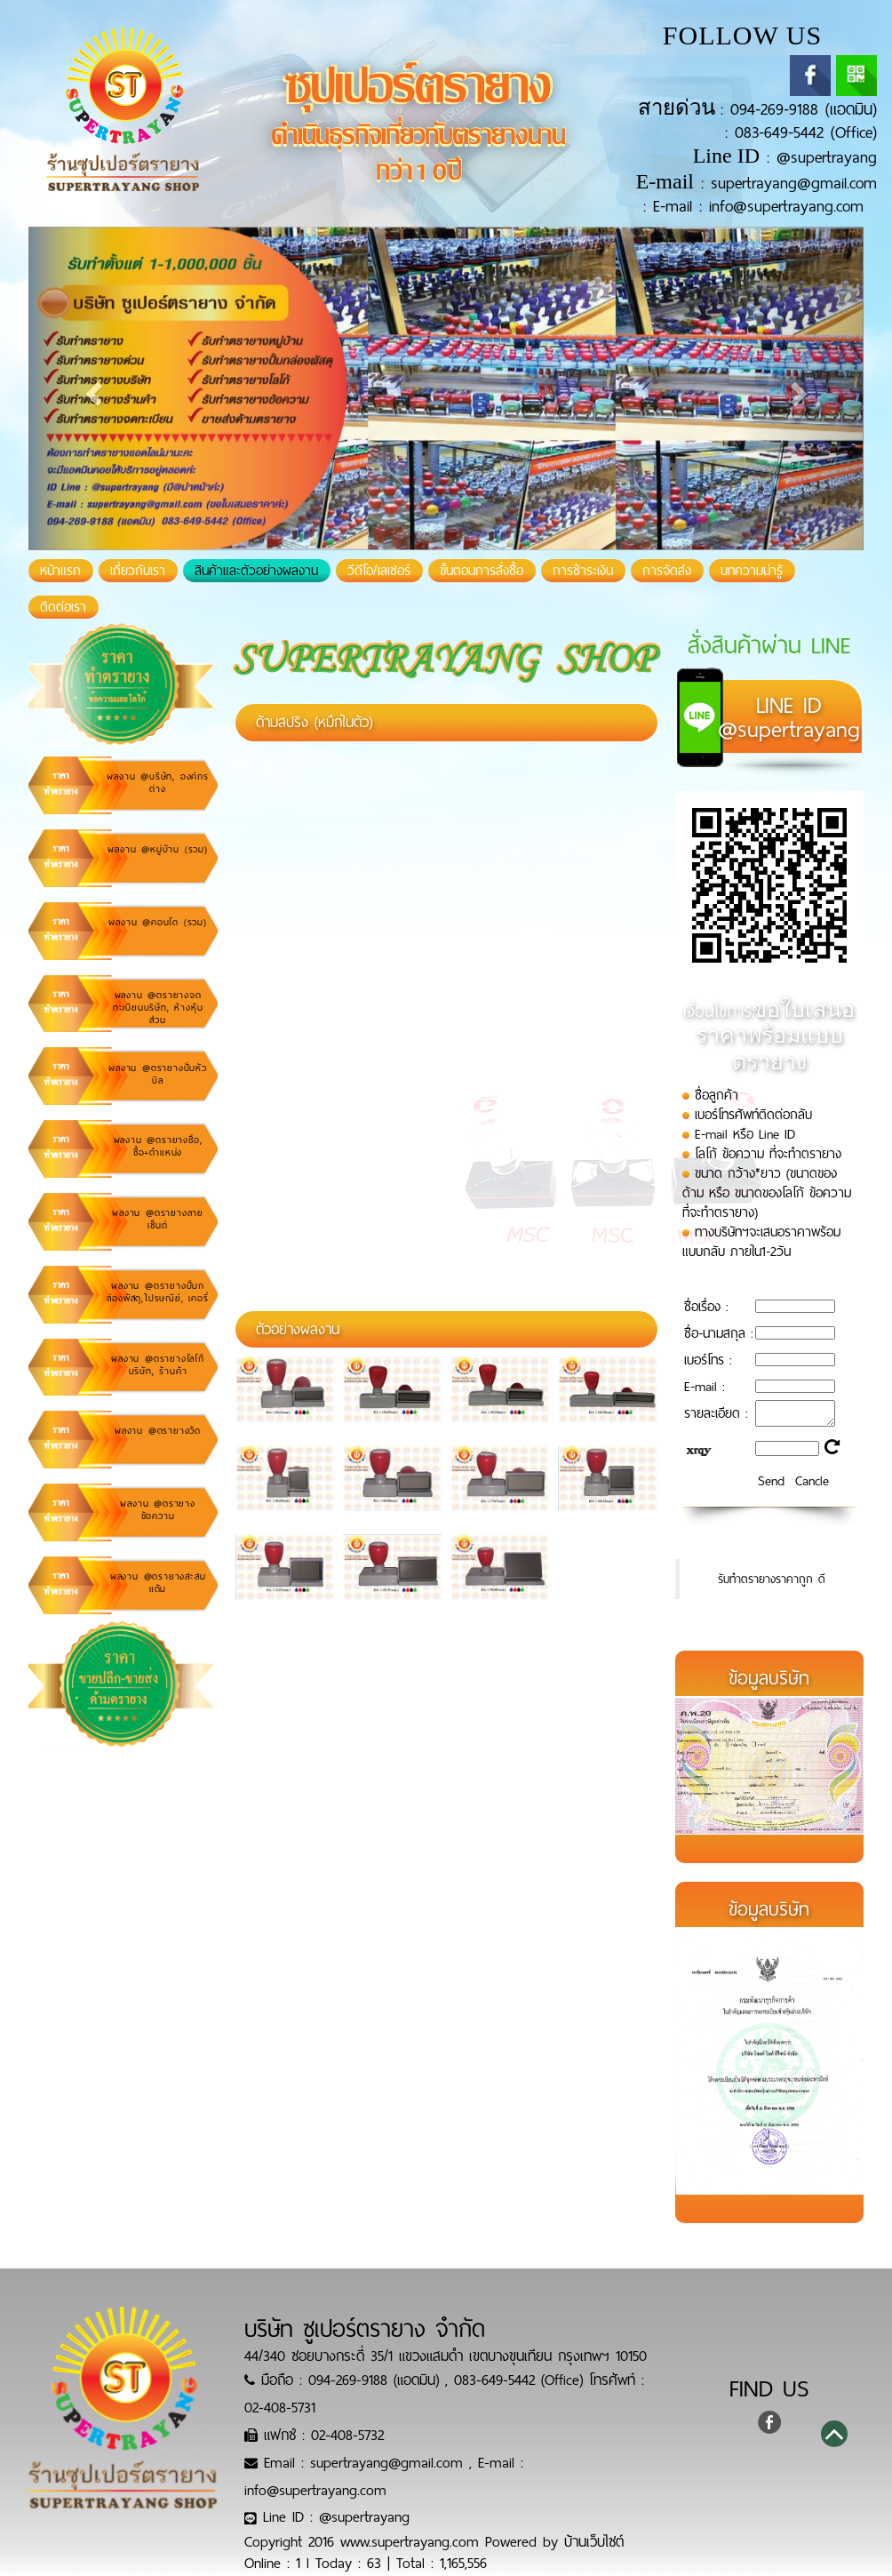 Image resolution: width=892 pixels, height=2576 pixels. I want to click on 02-408-5731, so click(279, 2407).